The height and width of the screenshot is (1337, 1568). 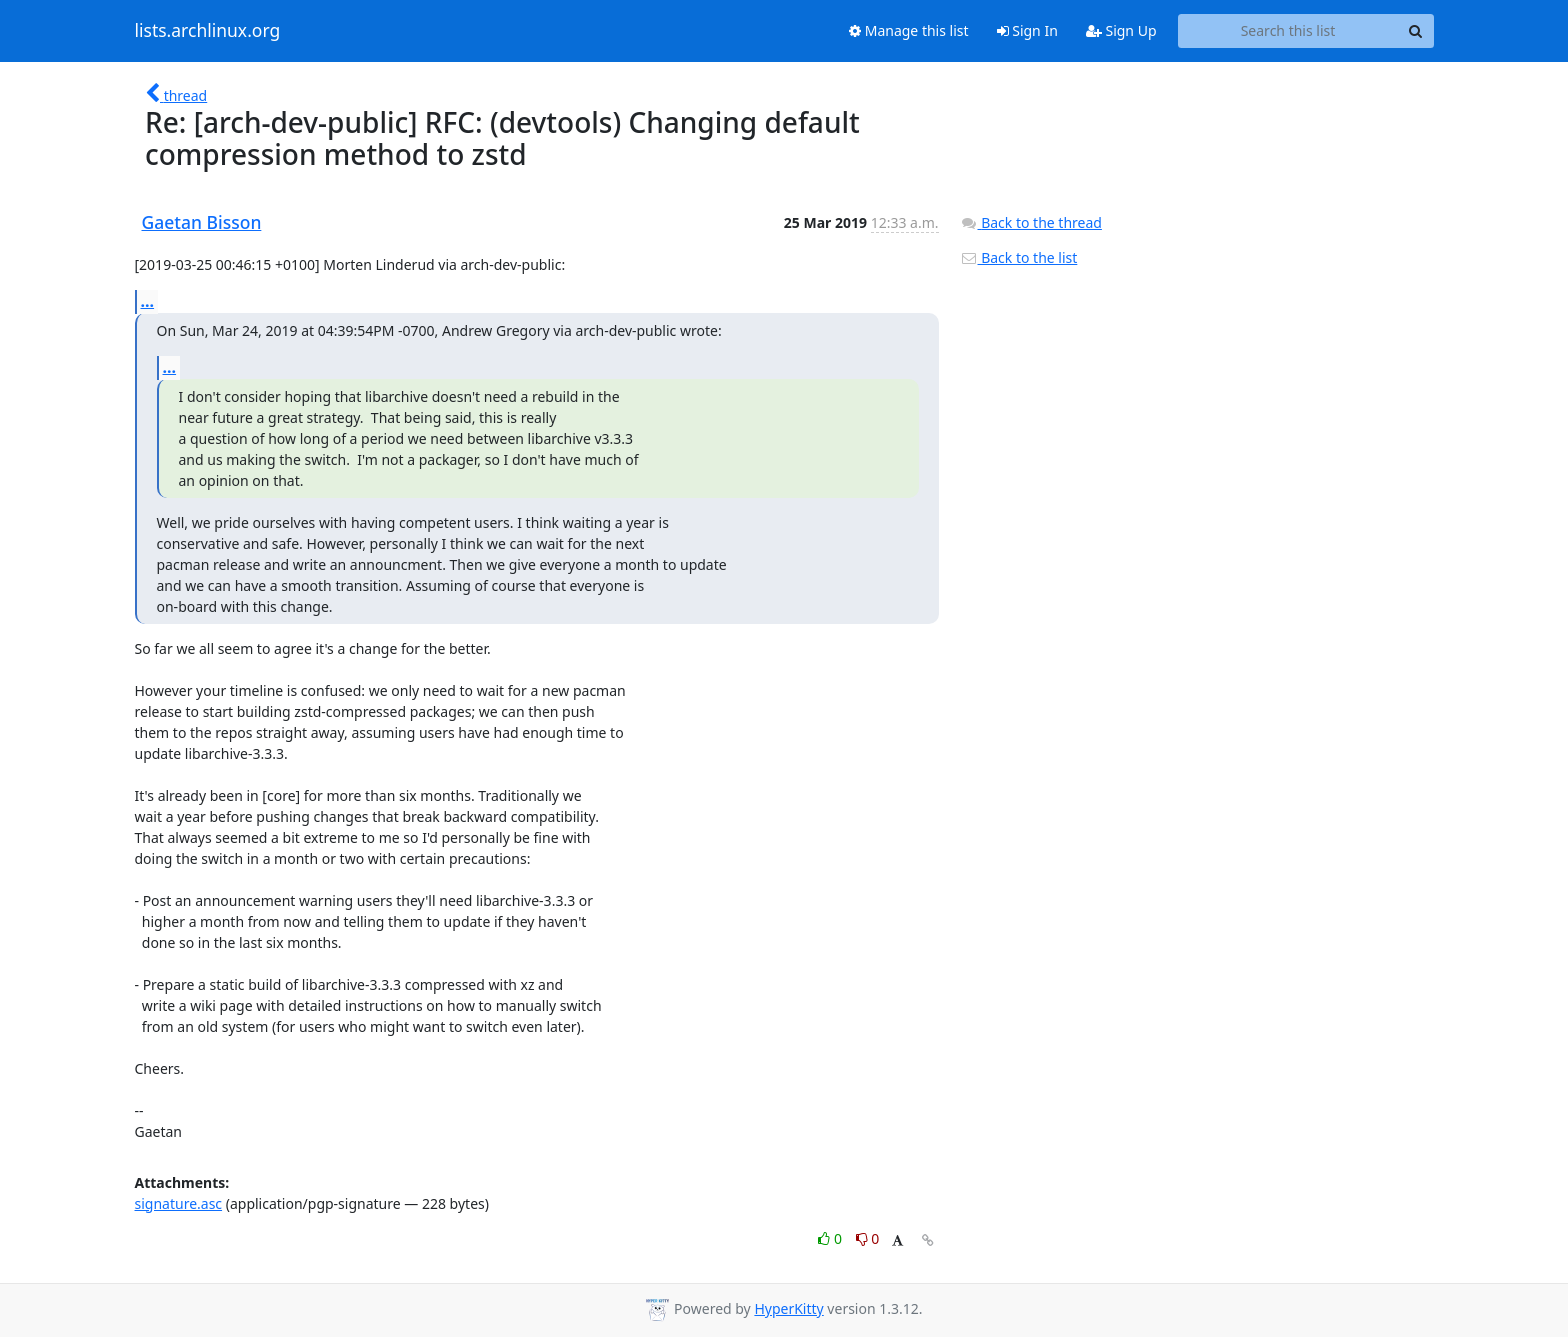 I want to click on Back to the list, so click(x=1019, y=257).